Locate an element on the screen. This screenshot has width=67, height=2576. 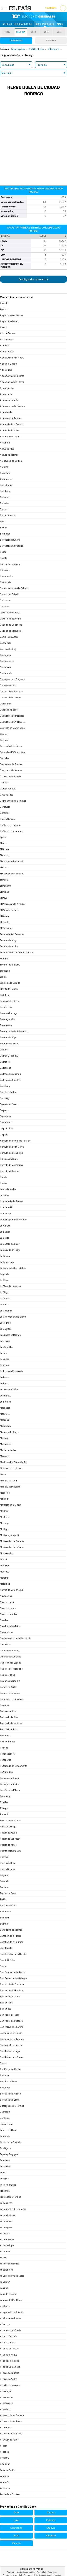
Peñaranda de Bracamonte is located at coordinates (13, 1766).